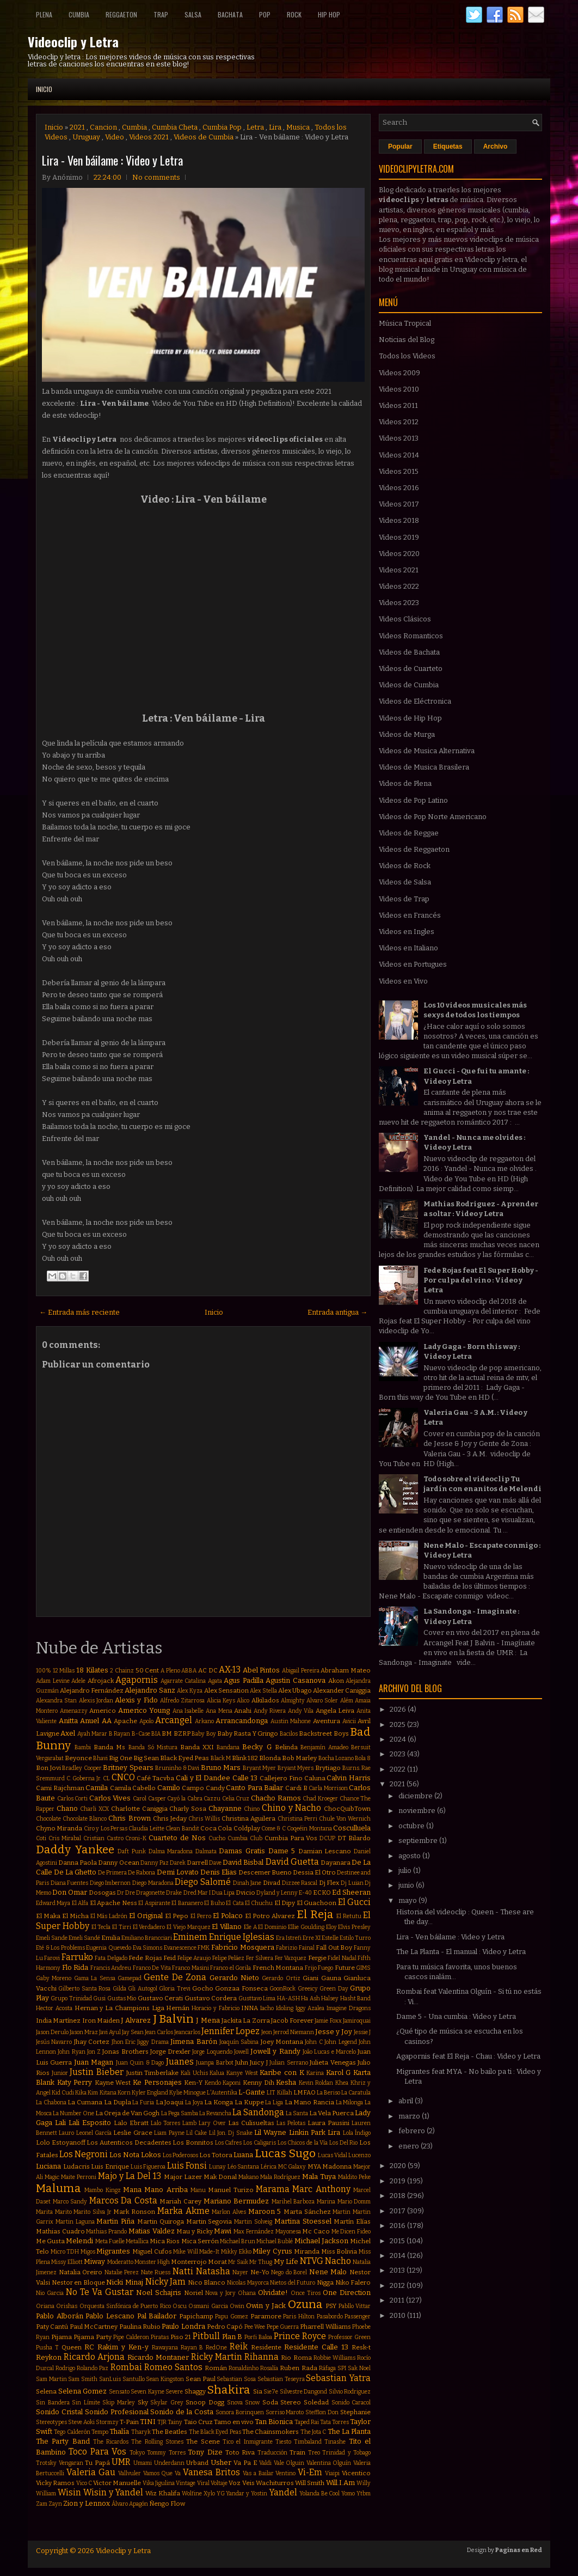 This screenshot has height=2576, width=578. What do you see at coordinates (221, 2493) in the screenshot?
I see `YG` at bounding box center [221, 2493].